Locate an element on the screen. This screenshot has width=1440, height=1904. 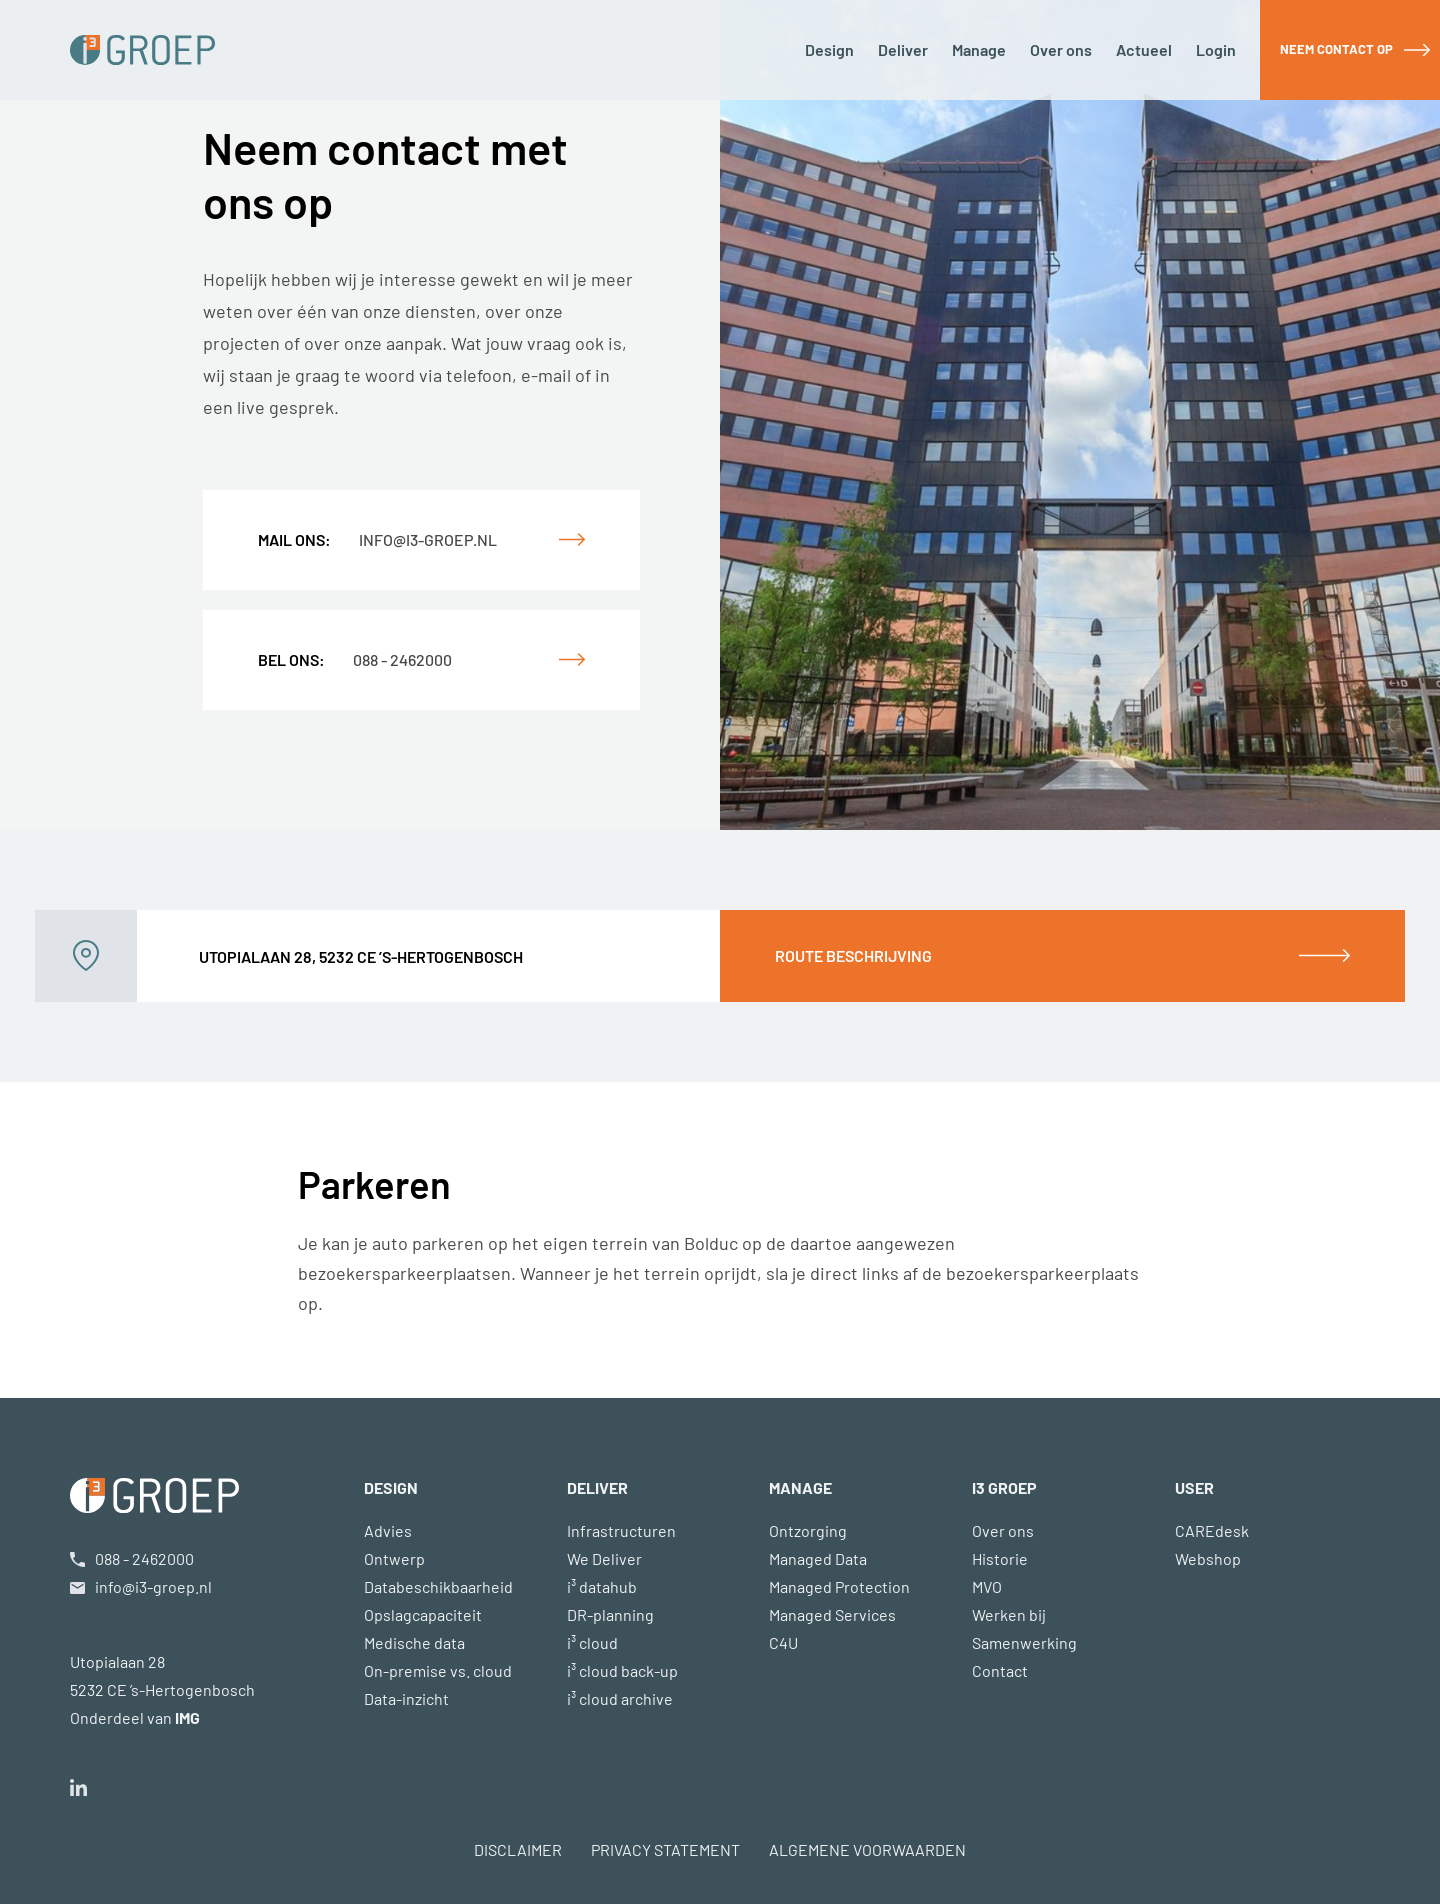
USER is located at coordinates (1194, 1487).